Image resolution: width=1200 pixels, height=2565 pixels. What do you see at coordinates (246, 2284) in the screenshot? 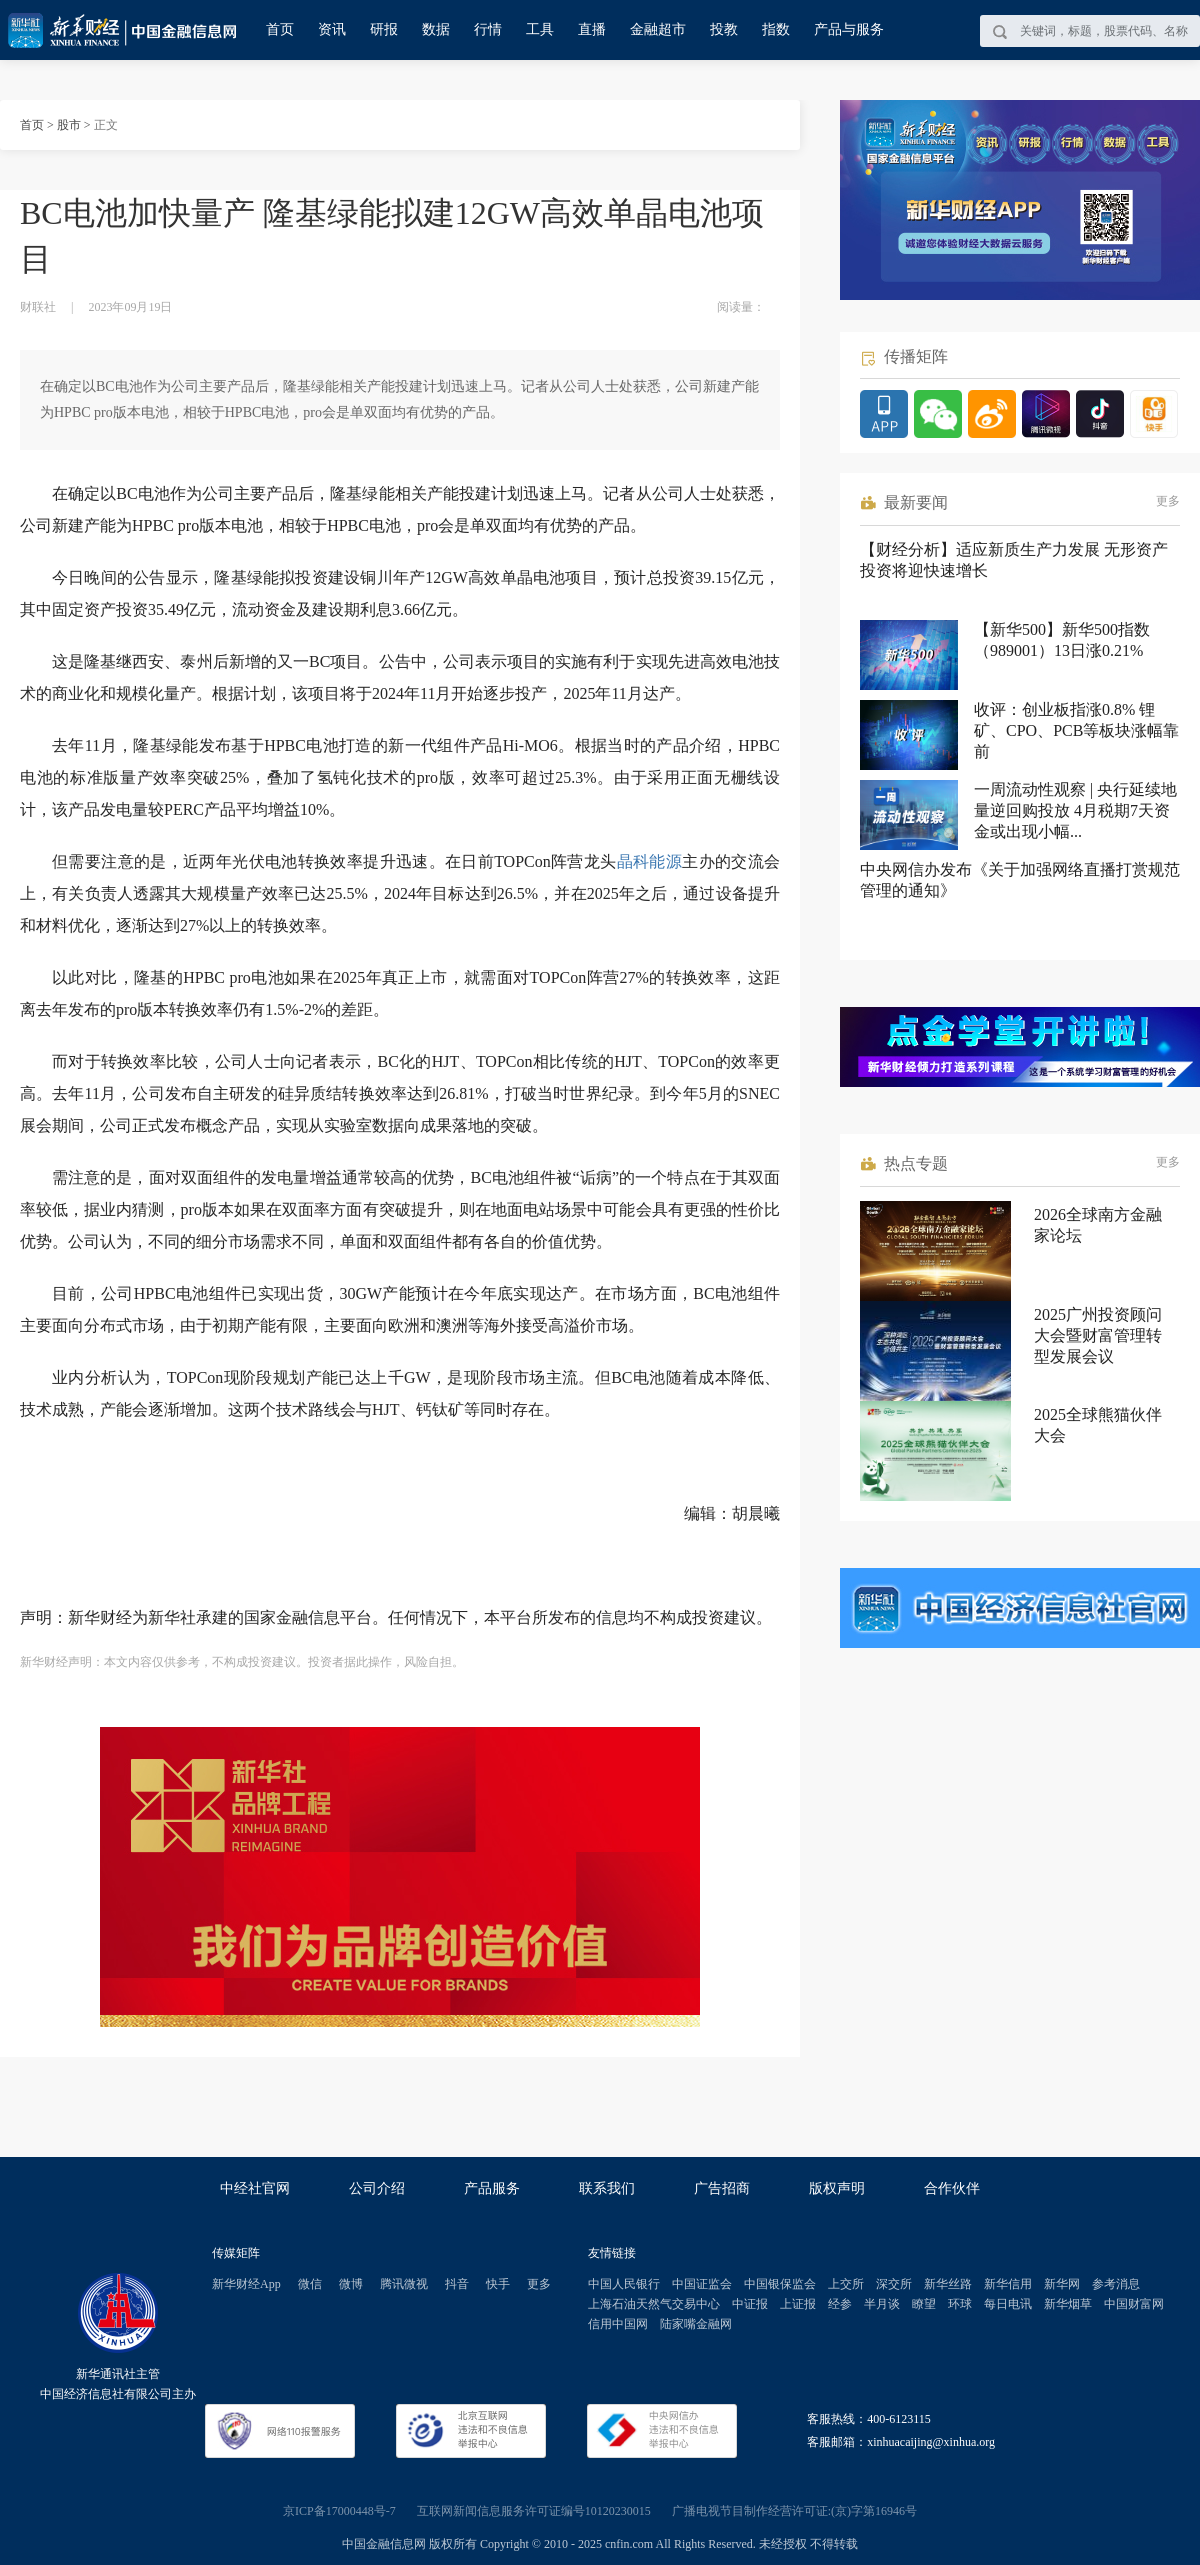
I see `新华财经App` at bounding box center [246, 2284].